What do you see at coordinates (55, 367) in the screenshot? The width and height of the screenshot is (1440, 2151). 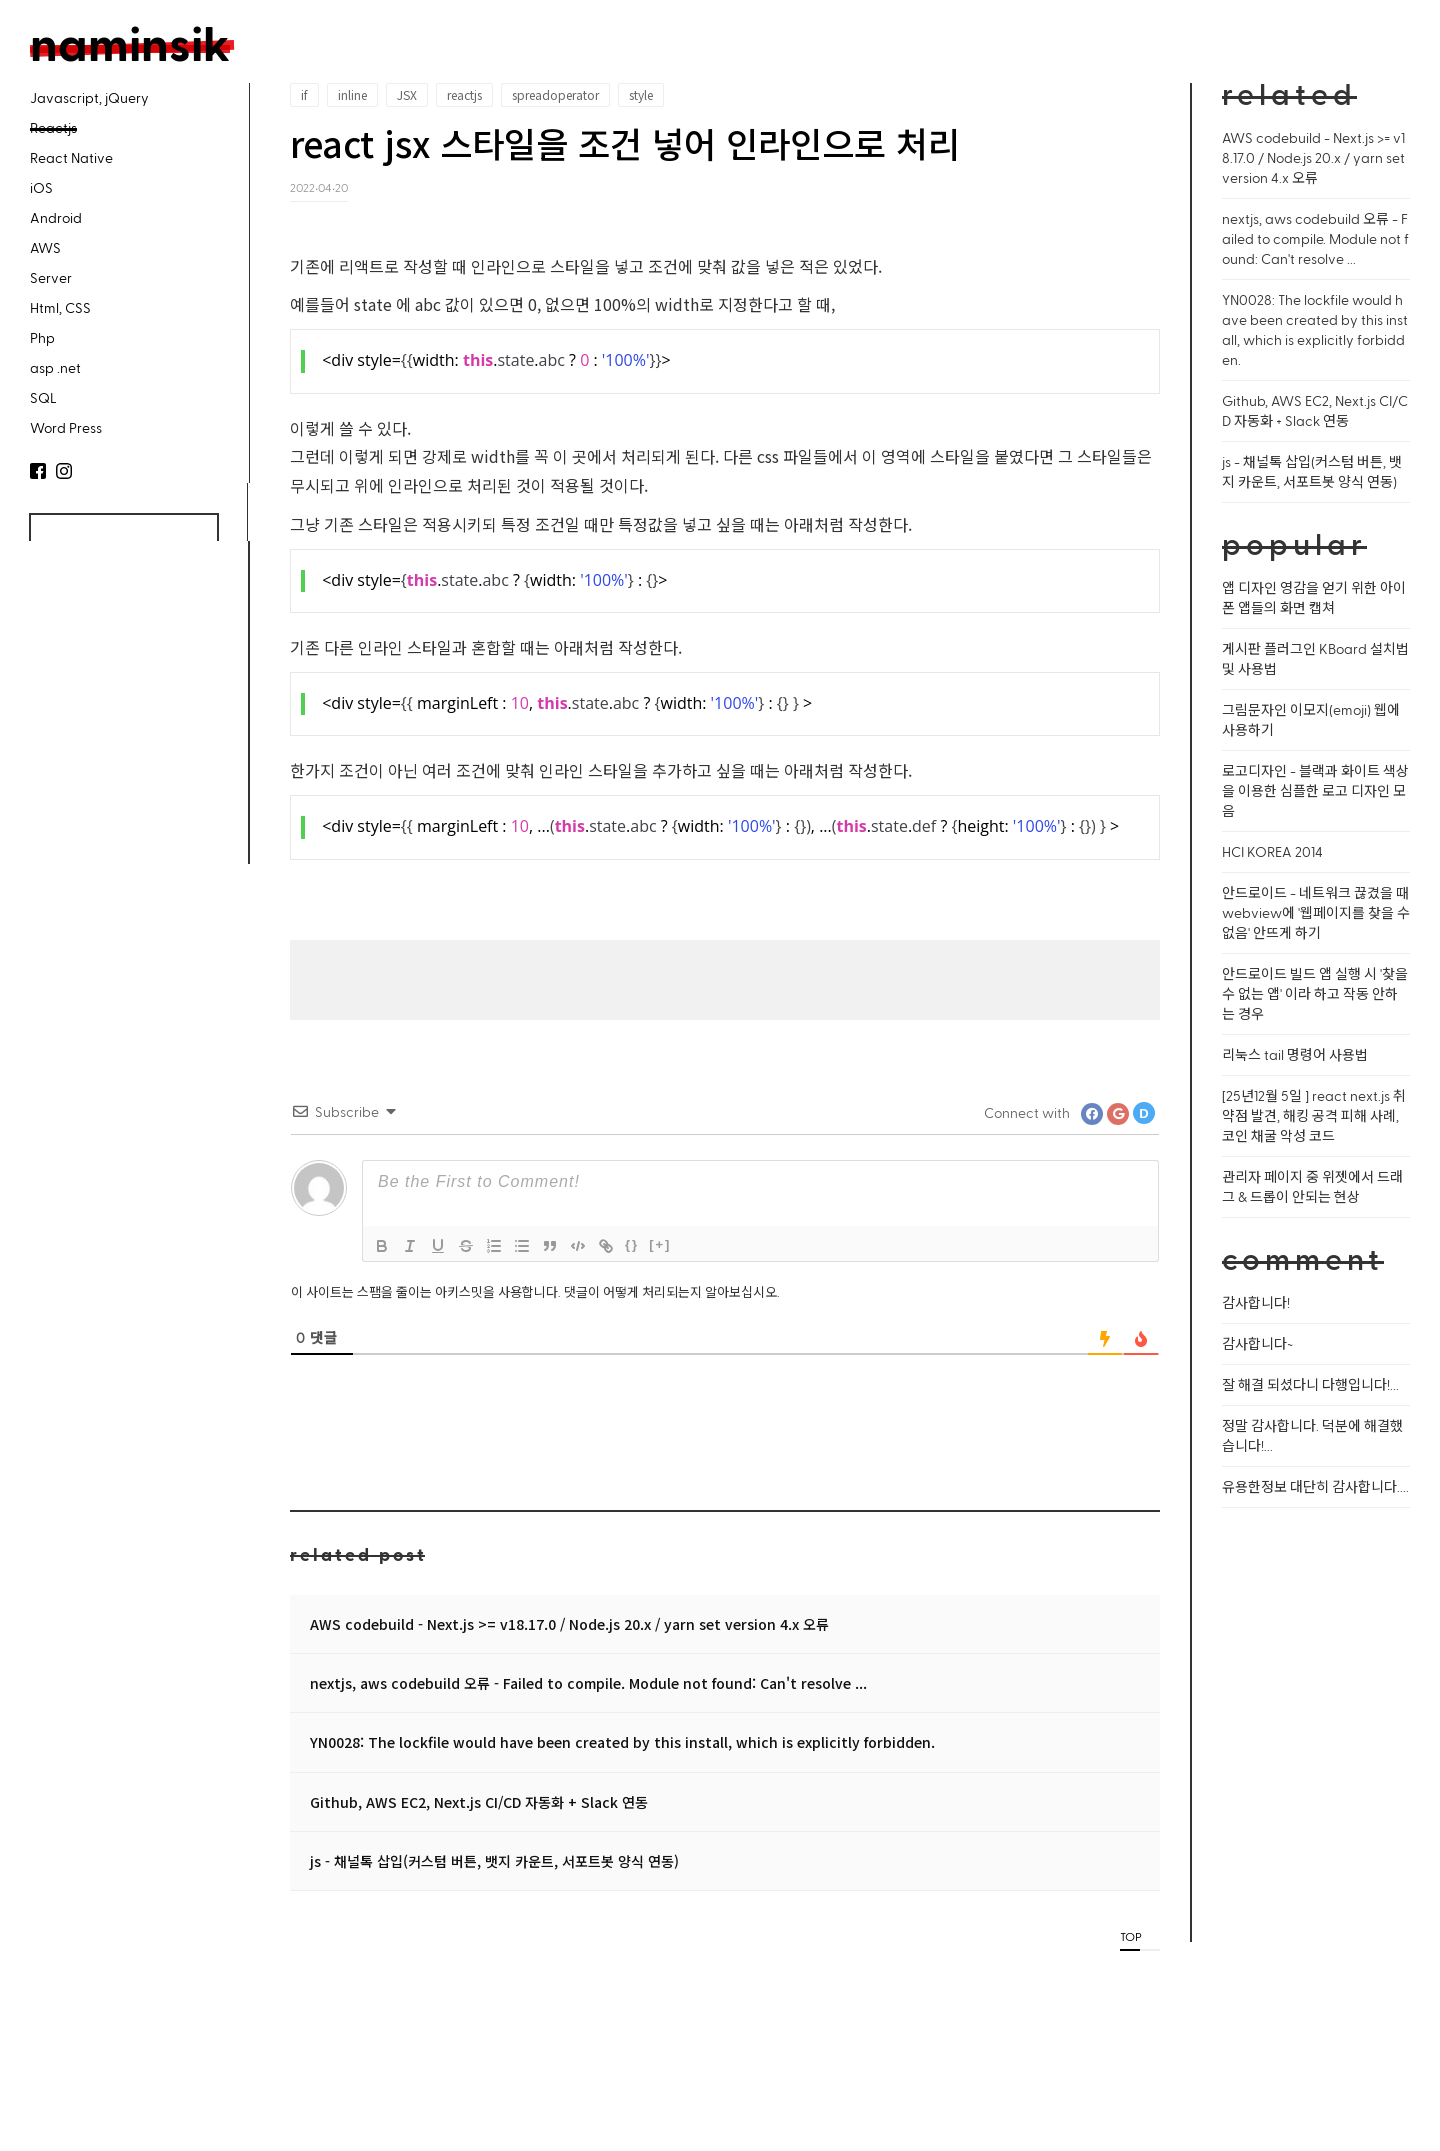 I see `asp .net` at bounding box center [55, 367].